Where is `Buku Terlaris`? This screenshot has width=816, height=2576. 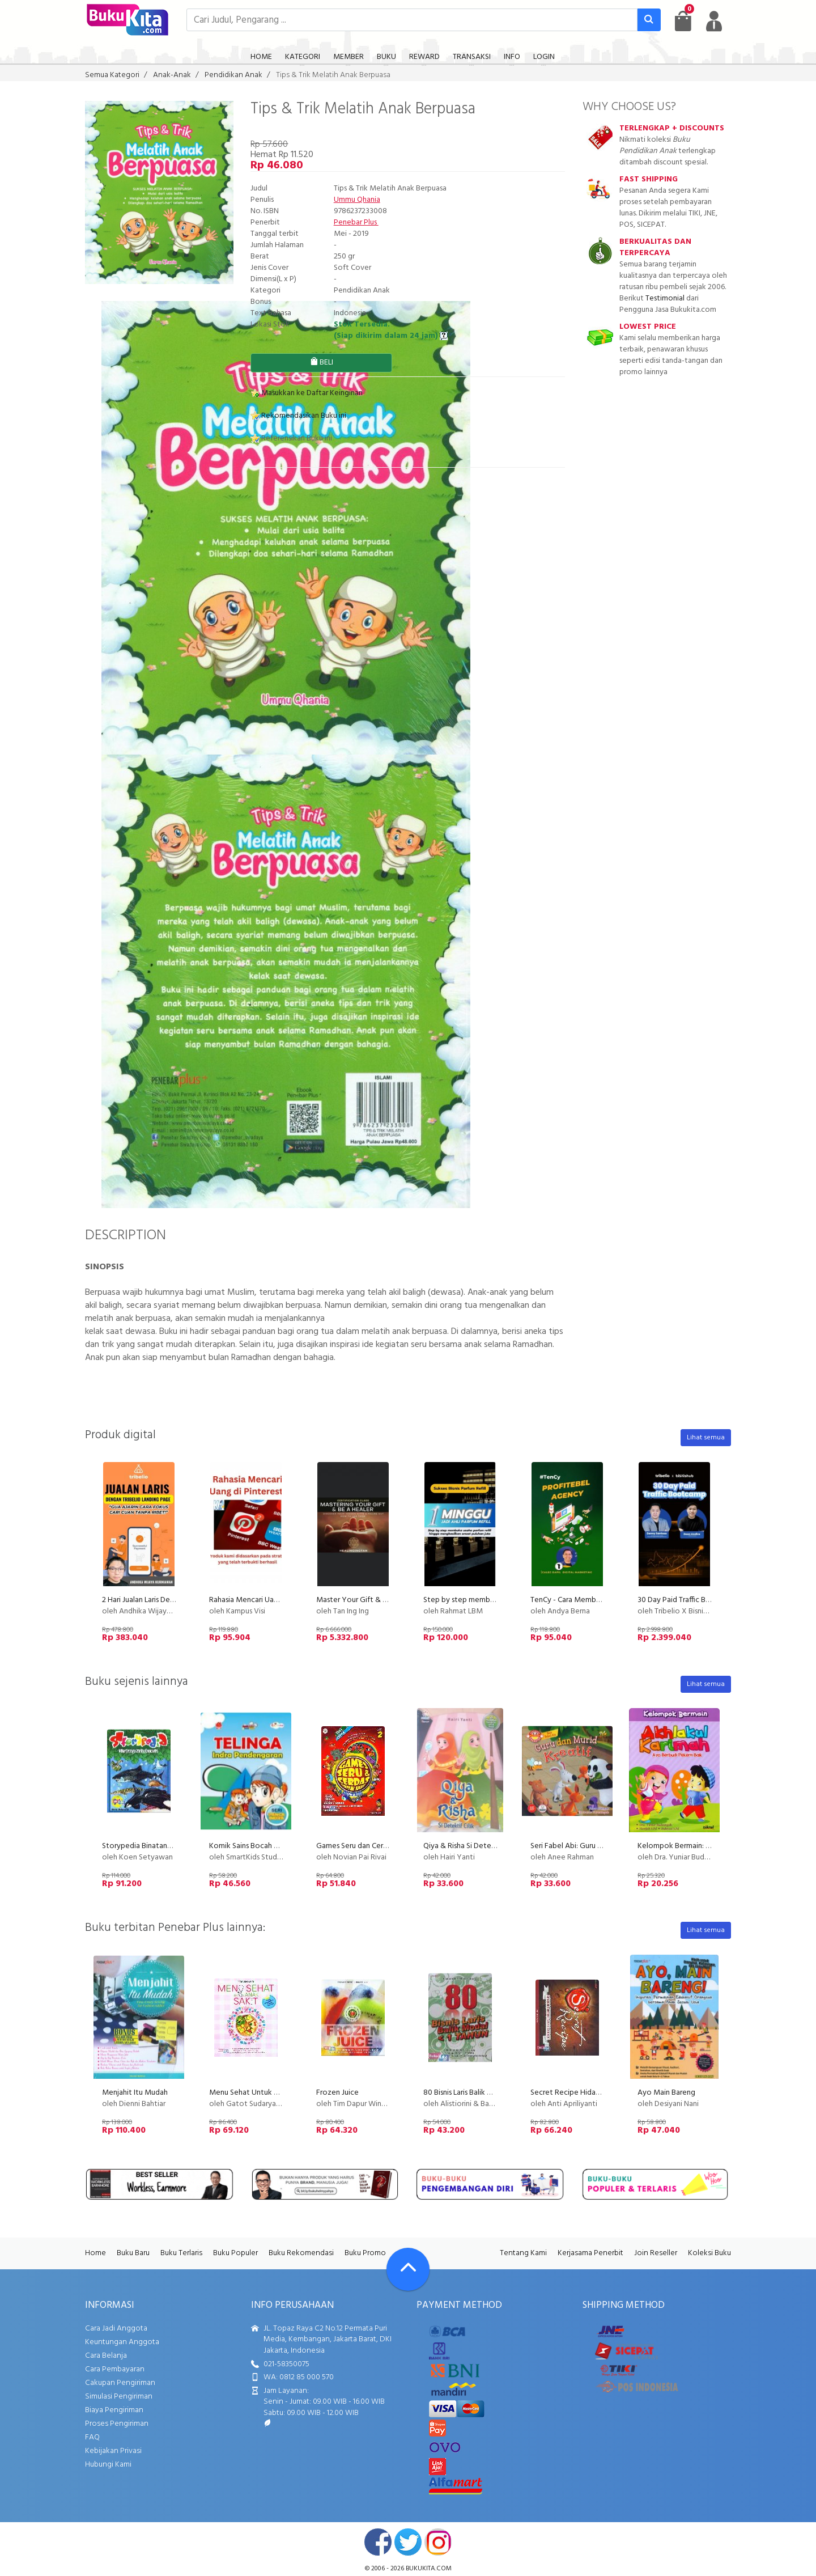
Buku Terlaris is located at coordinates (181, 2253).